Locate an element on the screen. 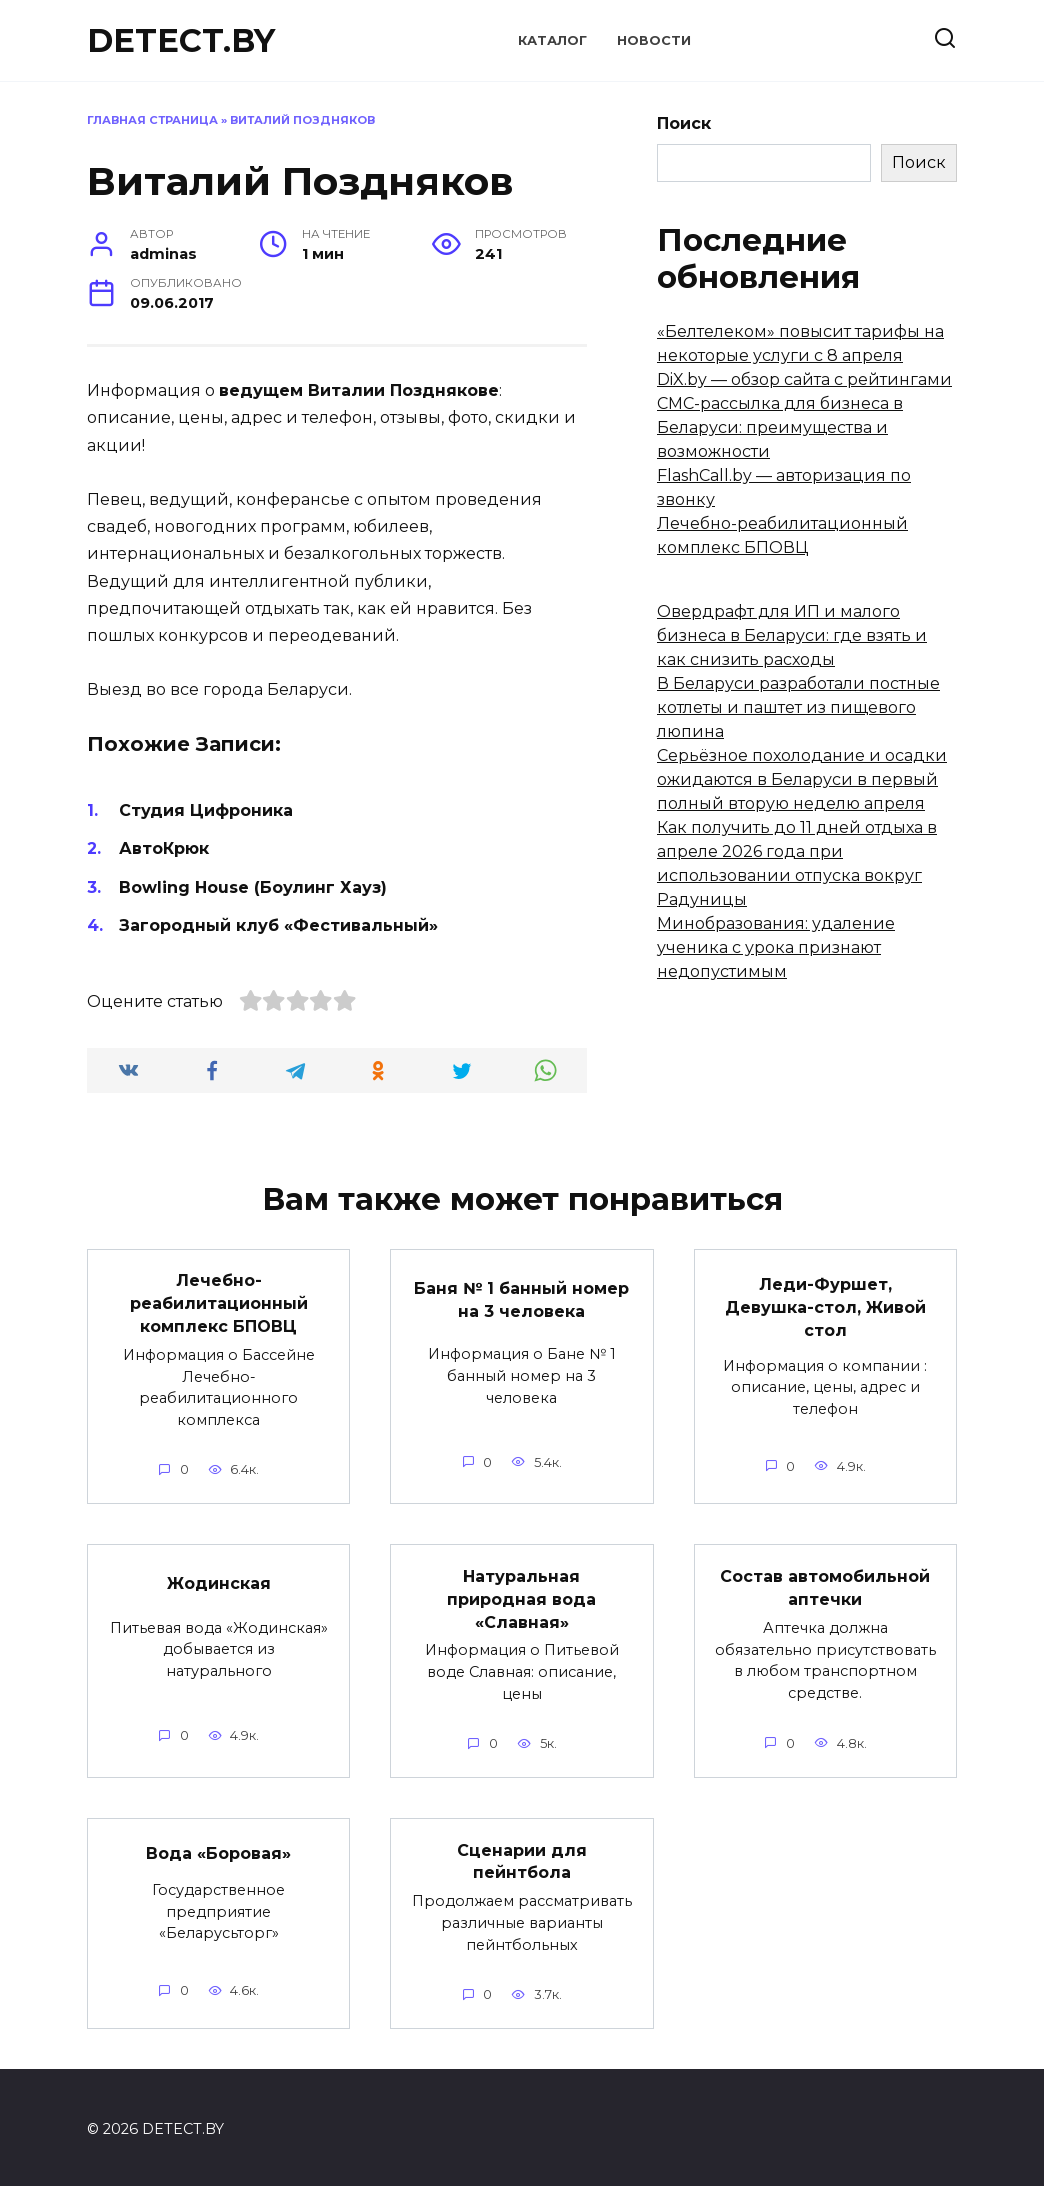 The image size is (1044, 2186). Bowling House (Боулинг Хауз) is located at coordinates (253, 887).